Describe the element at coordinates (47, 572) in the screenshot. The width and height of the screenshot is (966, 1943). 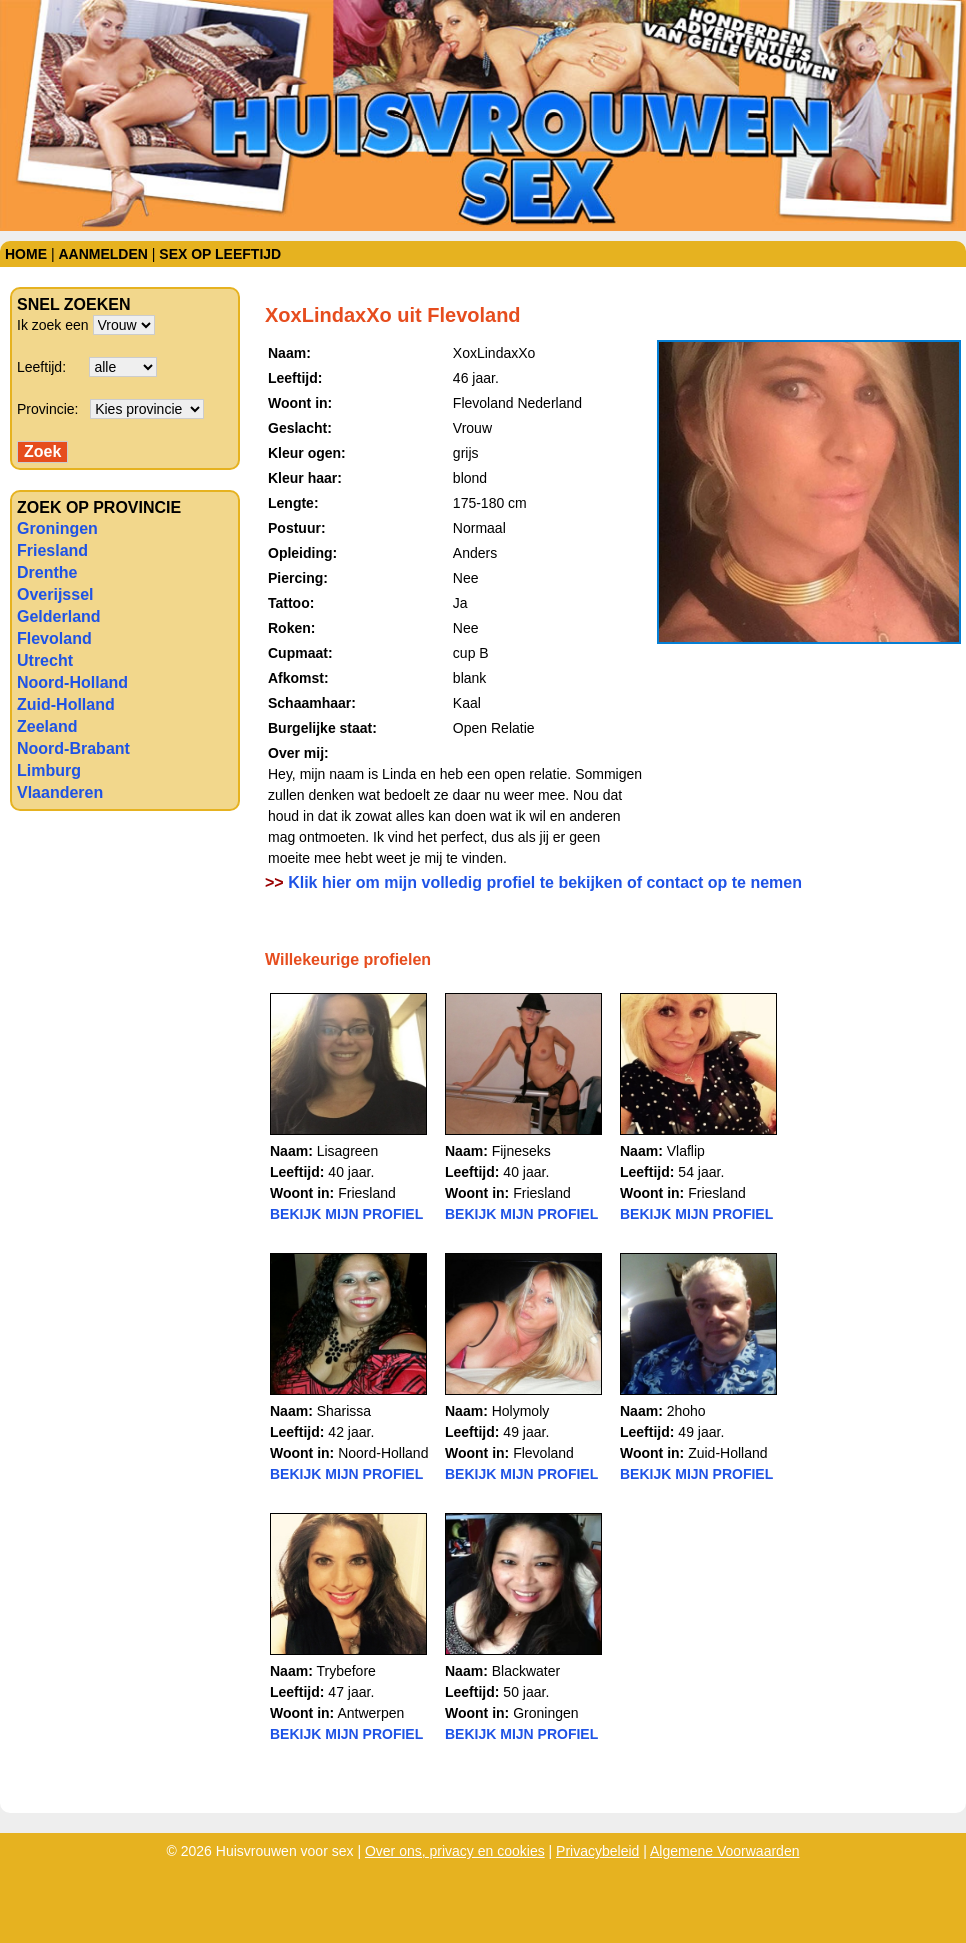
I see `Drenthe` at that location.